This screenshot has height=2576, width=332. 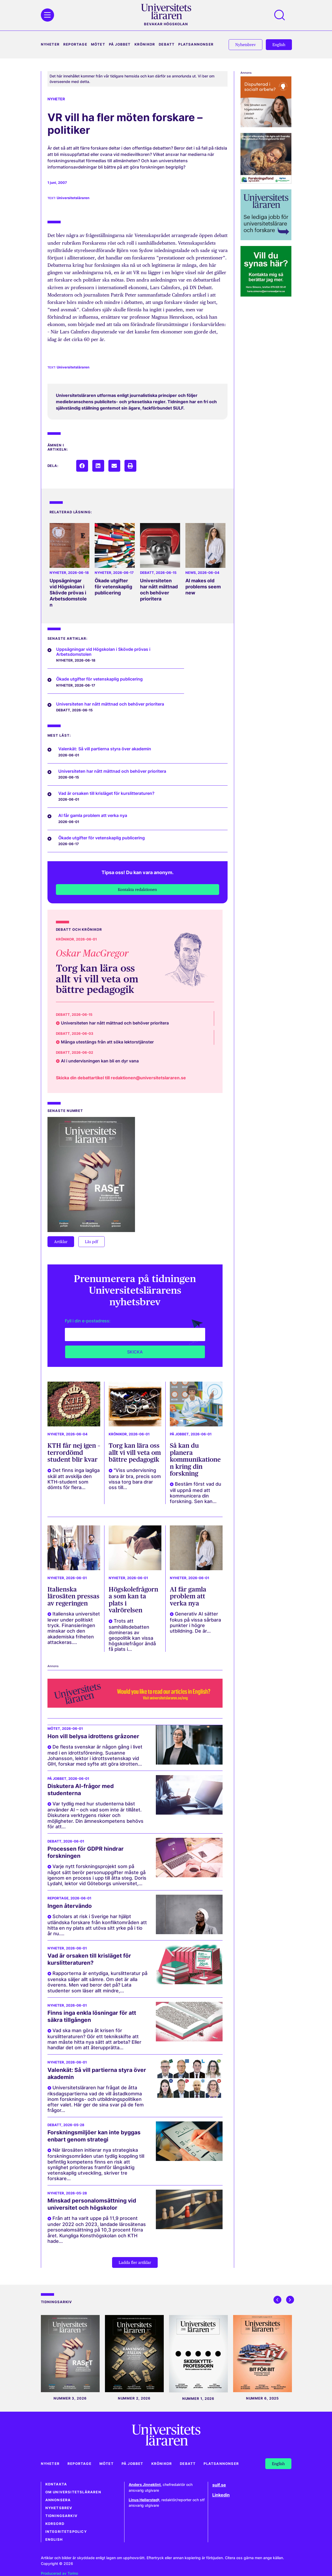 What do you see at coordinates (100, 1060) in the screenshot?
I see `AI i undervisningen kan bli en dyr vana` at bounding box center [100, 1060].